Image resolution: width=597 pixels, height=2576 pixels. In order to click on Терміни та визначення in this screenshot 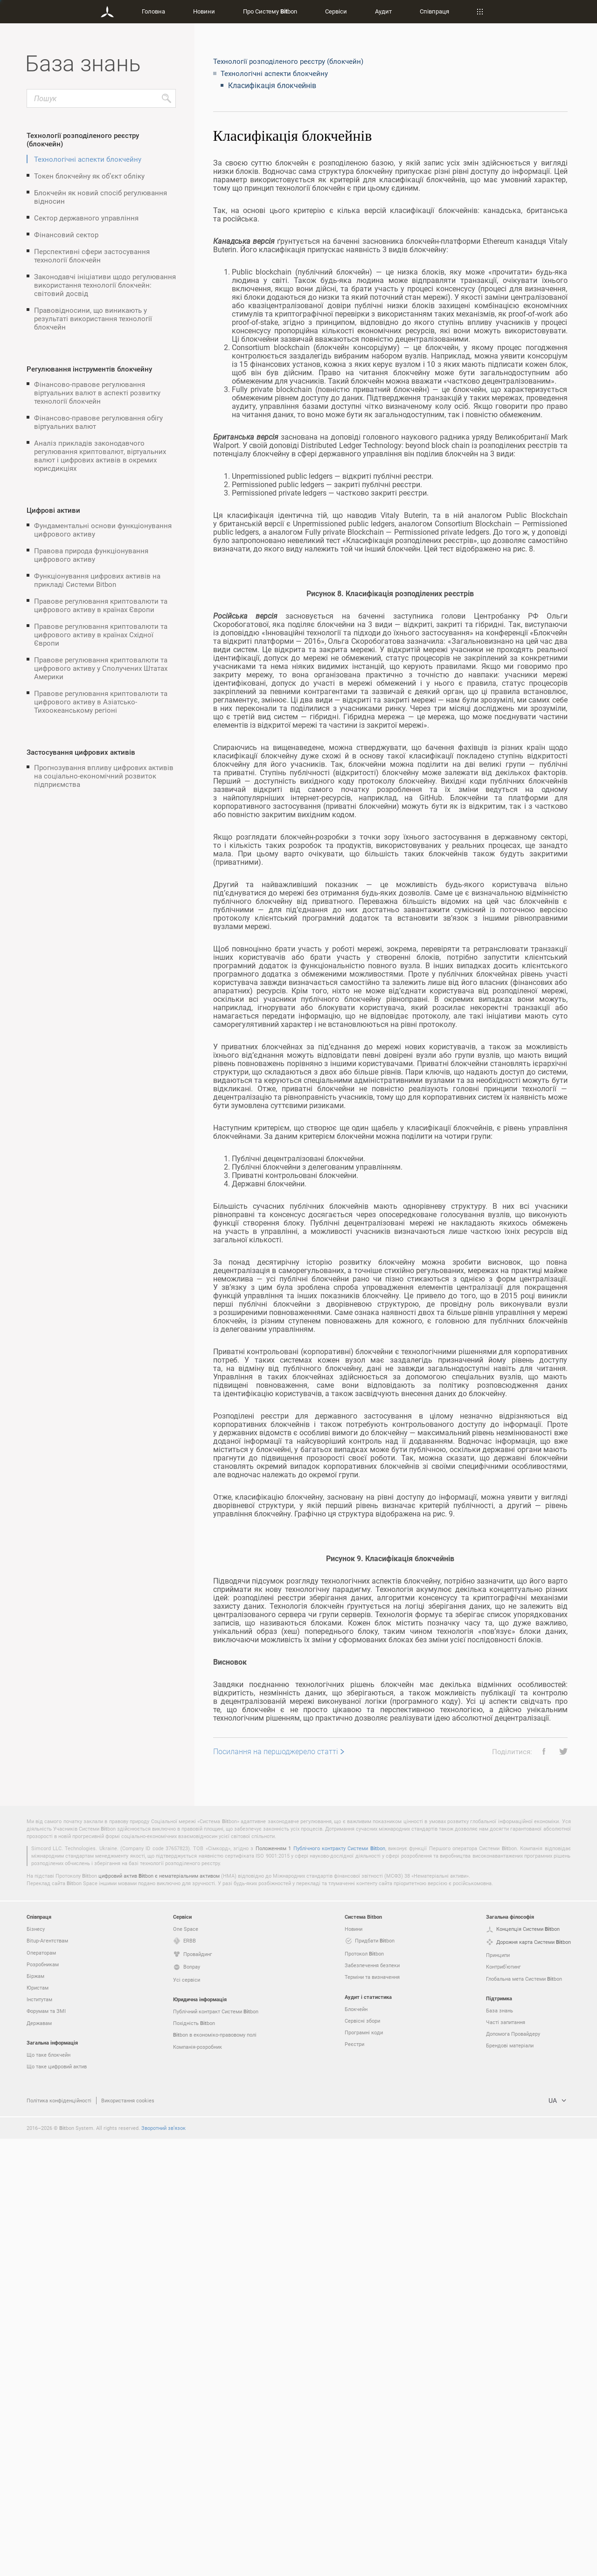, I will do `click(372, 2414)`.